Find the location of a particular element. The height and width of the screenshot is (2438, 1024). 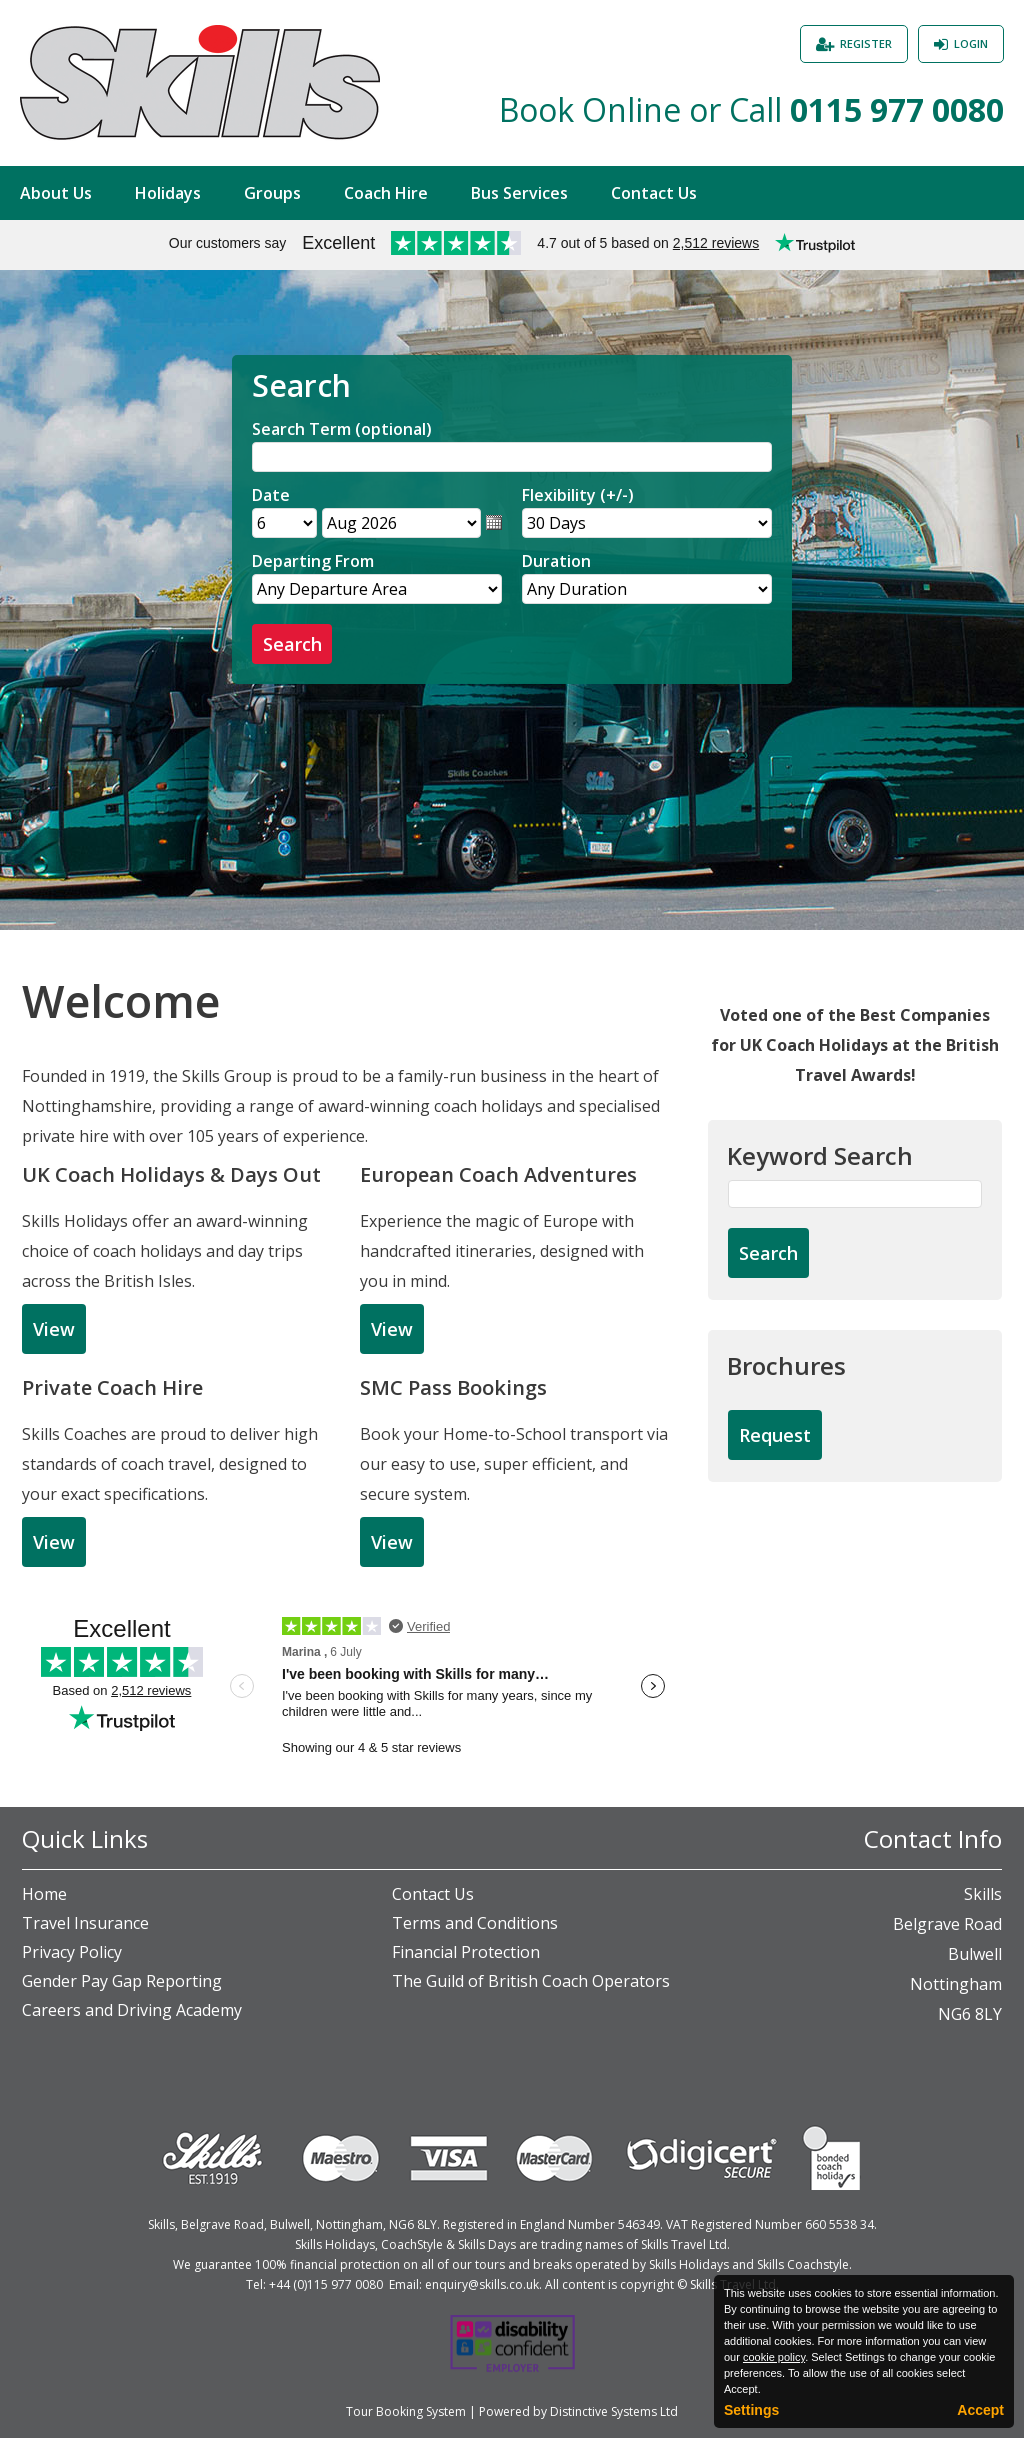

About Us is located at coordinates (56, 193).